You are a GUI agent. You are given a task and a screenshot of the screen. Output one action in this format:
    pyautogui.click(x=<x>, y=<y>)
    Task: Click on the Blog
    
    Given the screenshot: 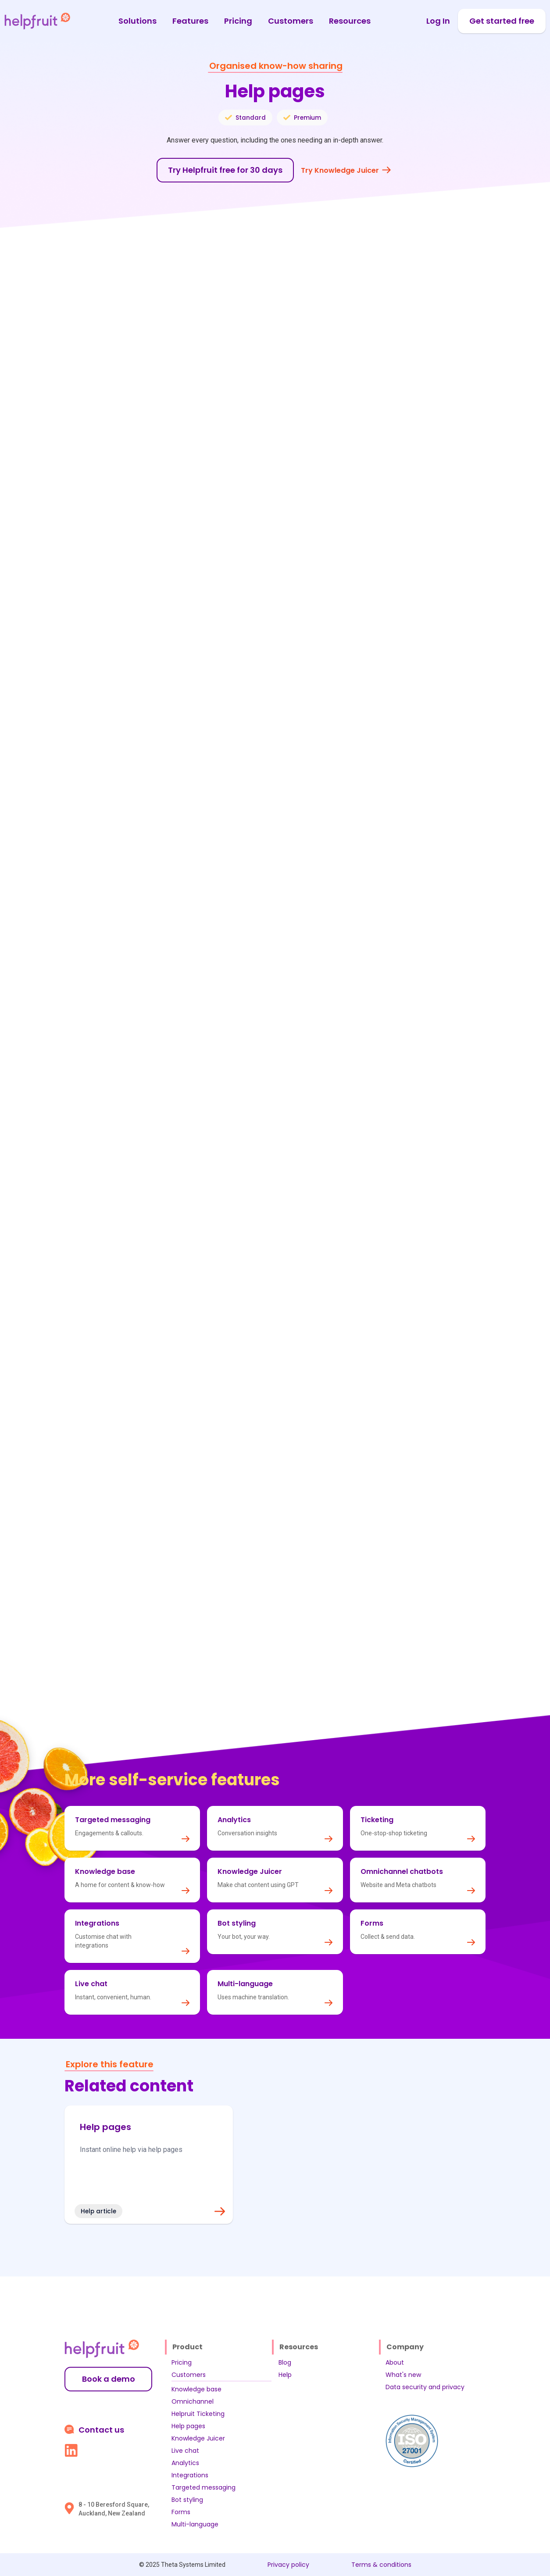 What is the action you would take?
    pyautogui.click(x=285, y=2362)
    